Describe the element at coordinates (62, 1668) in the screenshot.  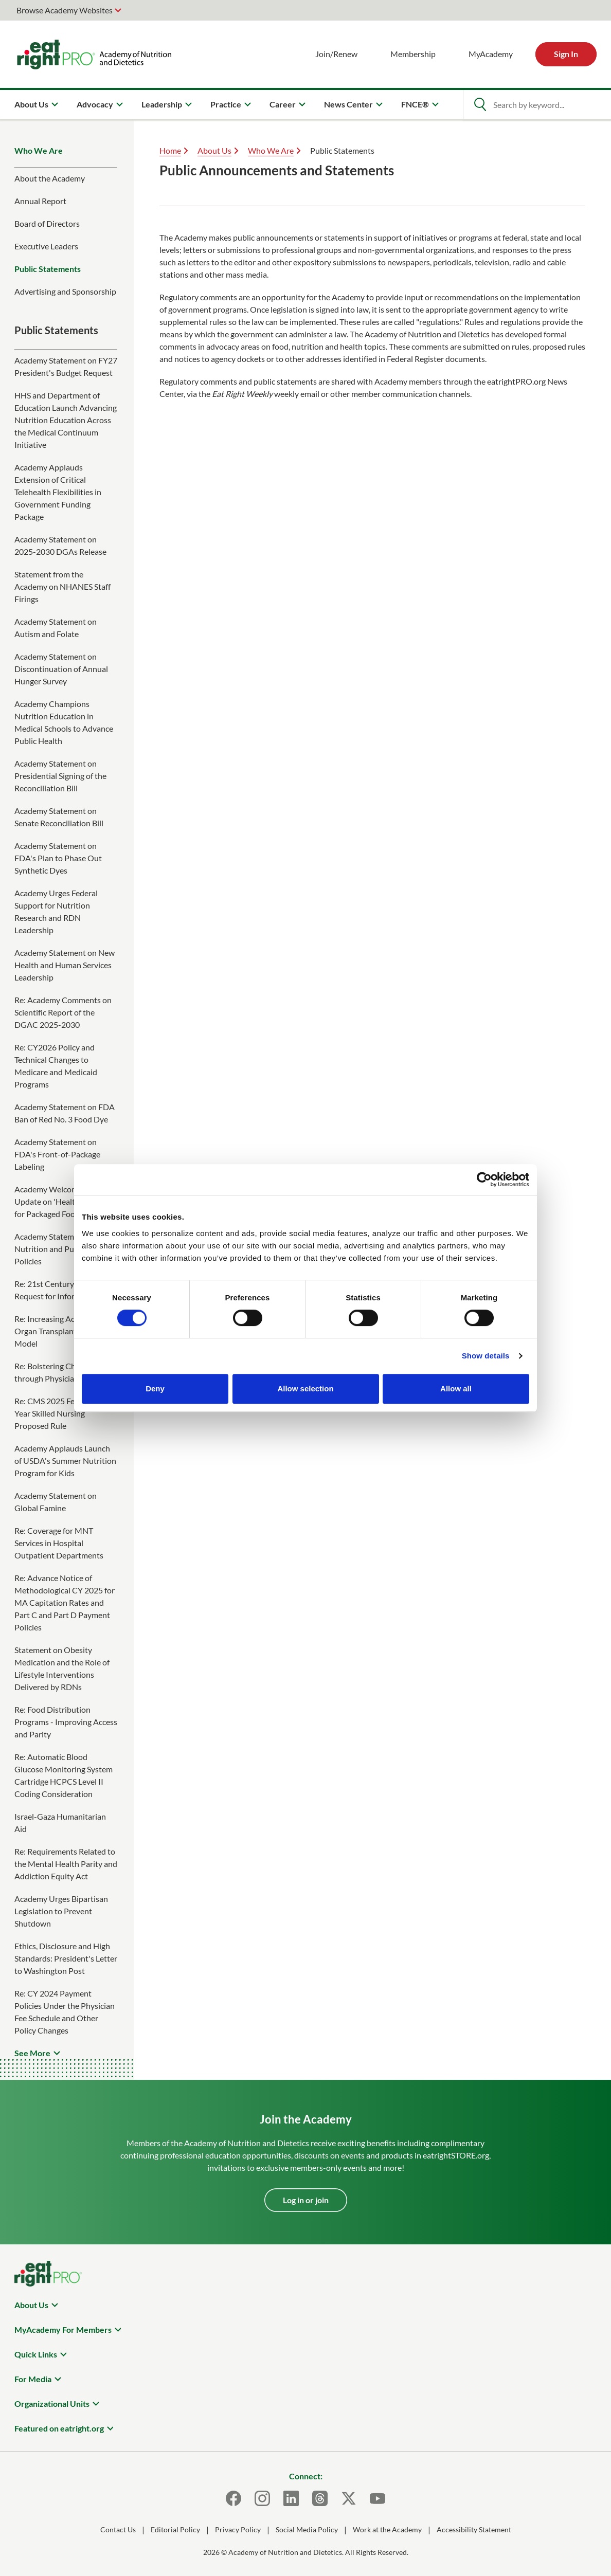
I see `Statement on Obesity Medication and the Role of Lifestyle Interventions Delivered by RDNs` at that location.